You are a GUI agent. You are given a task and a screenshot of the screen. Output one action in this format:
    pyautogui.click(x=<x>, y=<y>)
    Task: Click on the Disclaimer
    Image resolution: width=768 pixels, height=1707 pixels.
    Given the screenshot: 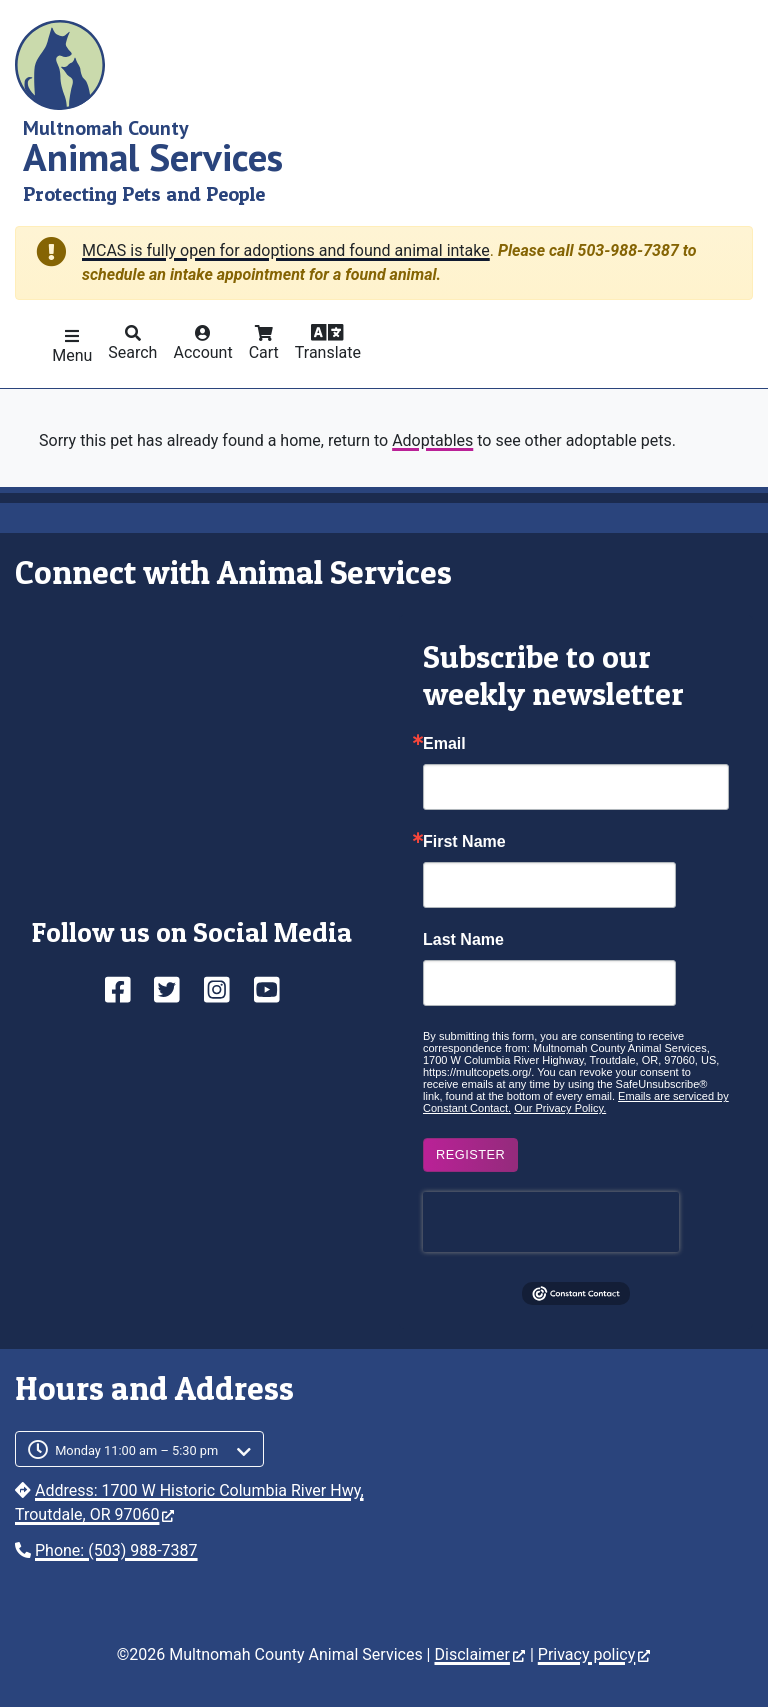 What is the action you would take?
    pyautogui.click(x=479, y=1654)
    